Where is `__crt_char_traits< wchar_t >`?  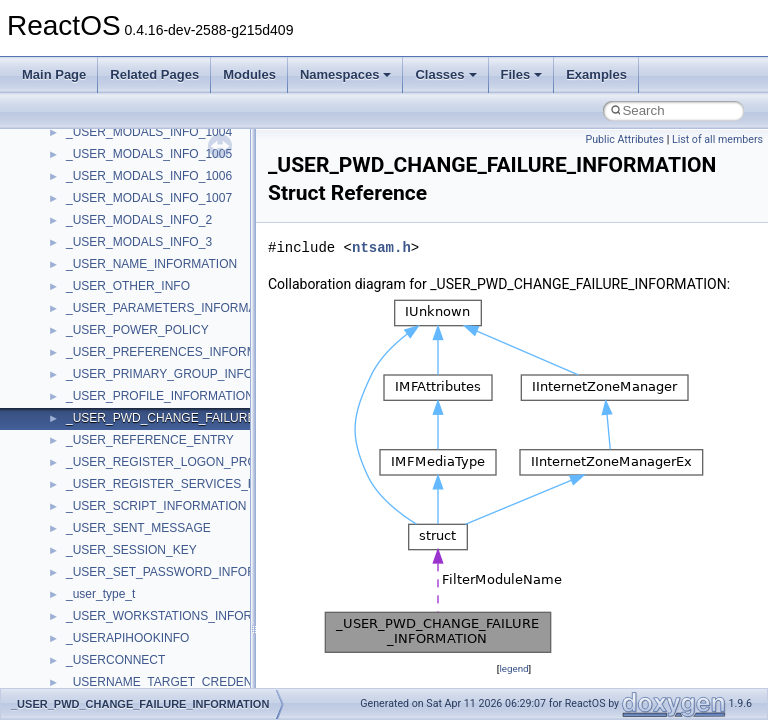
__crt_char_traits< wchar_t > is located at coordinates (142, 644).